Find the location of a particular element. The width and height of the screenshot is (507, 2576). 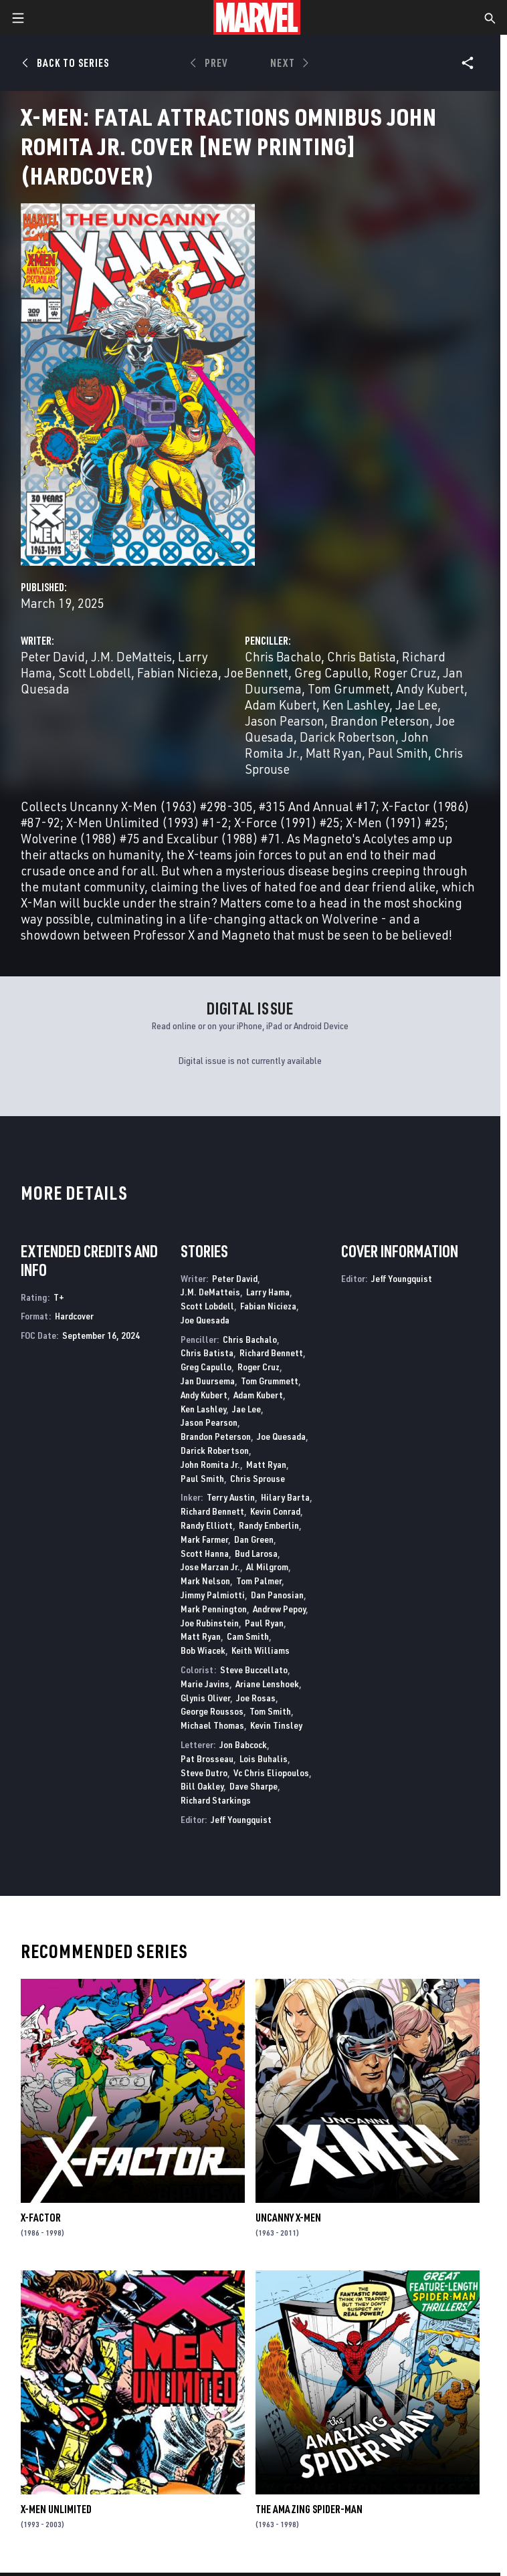

Ken Lashley is located at coordinates (355, 704).